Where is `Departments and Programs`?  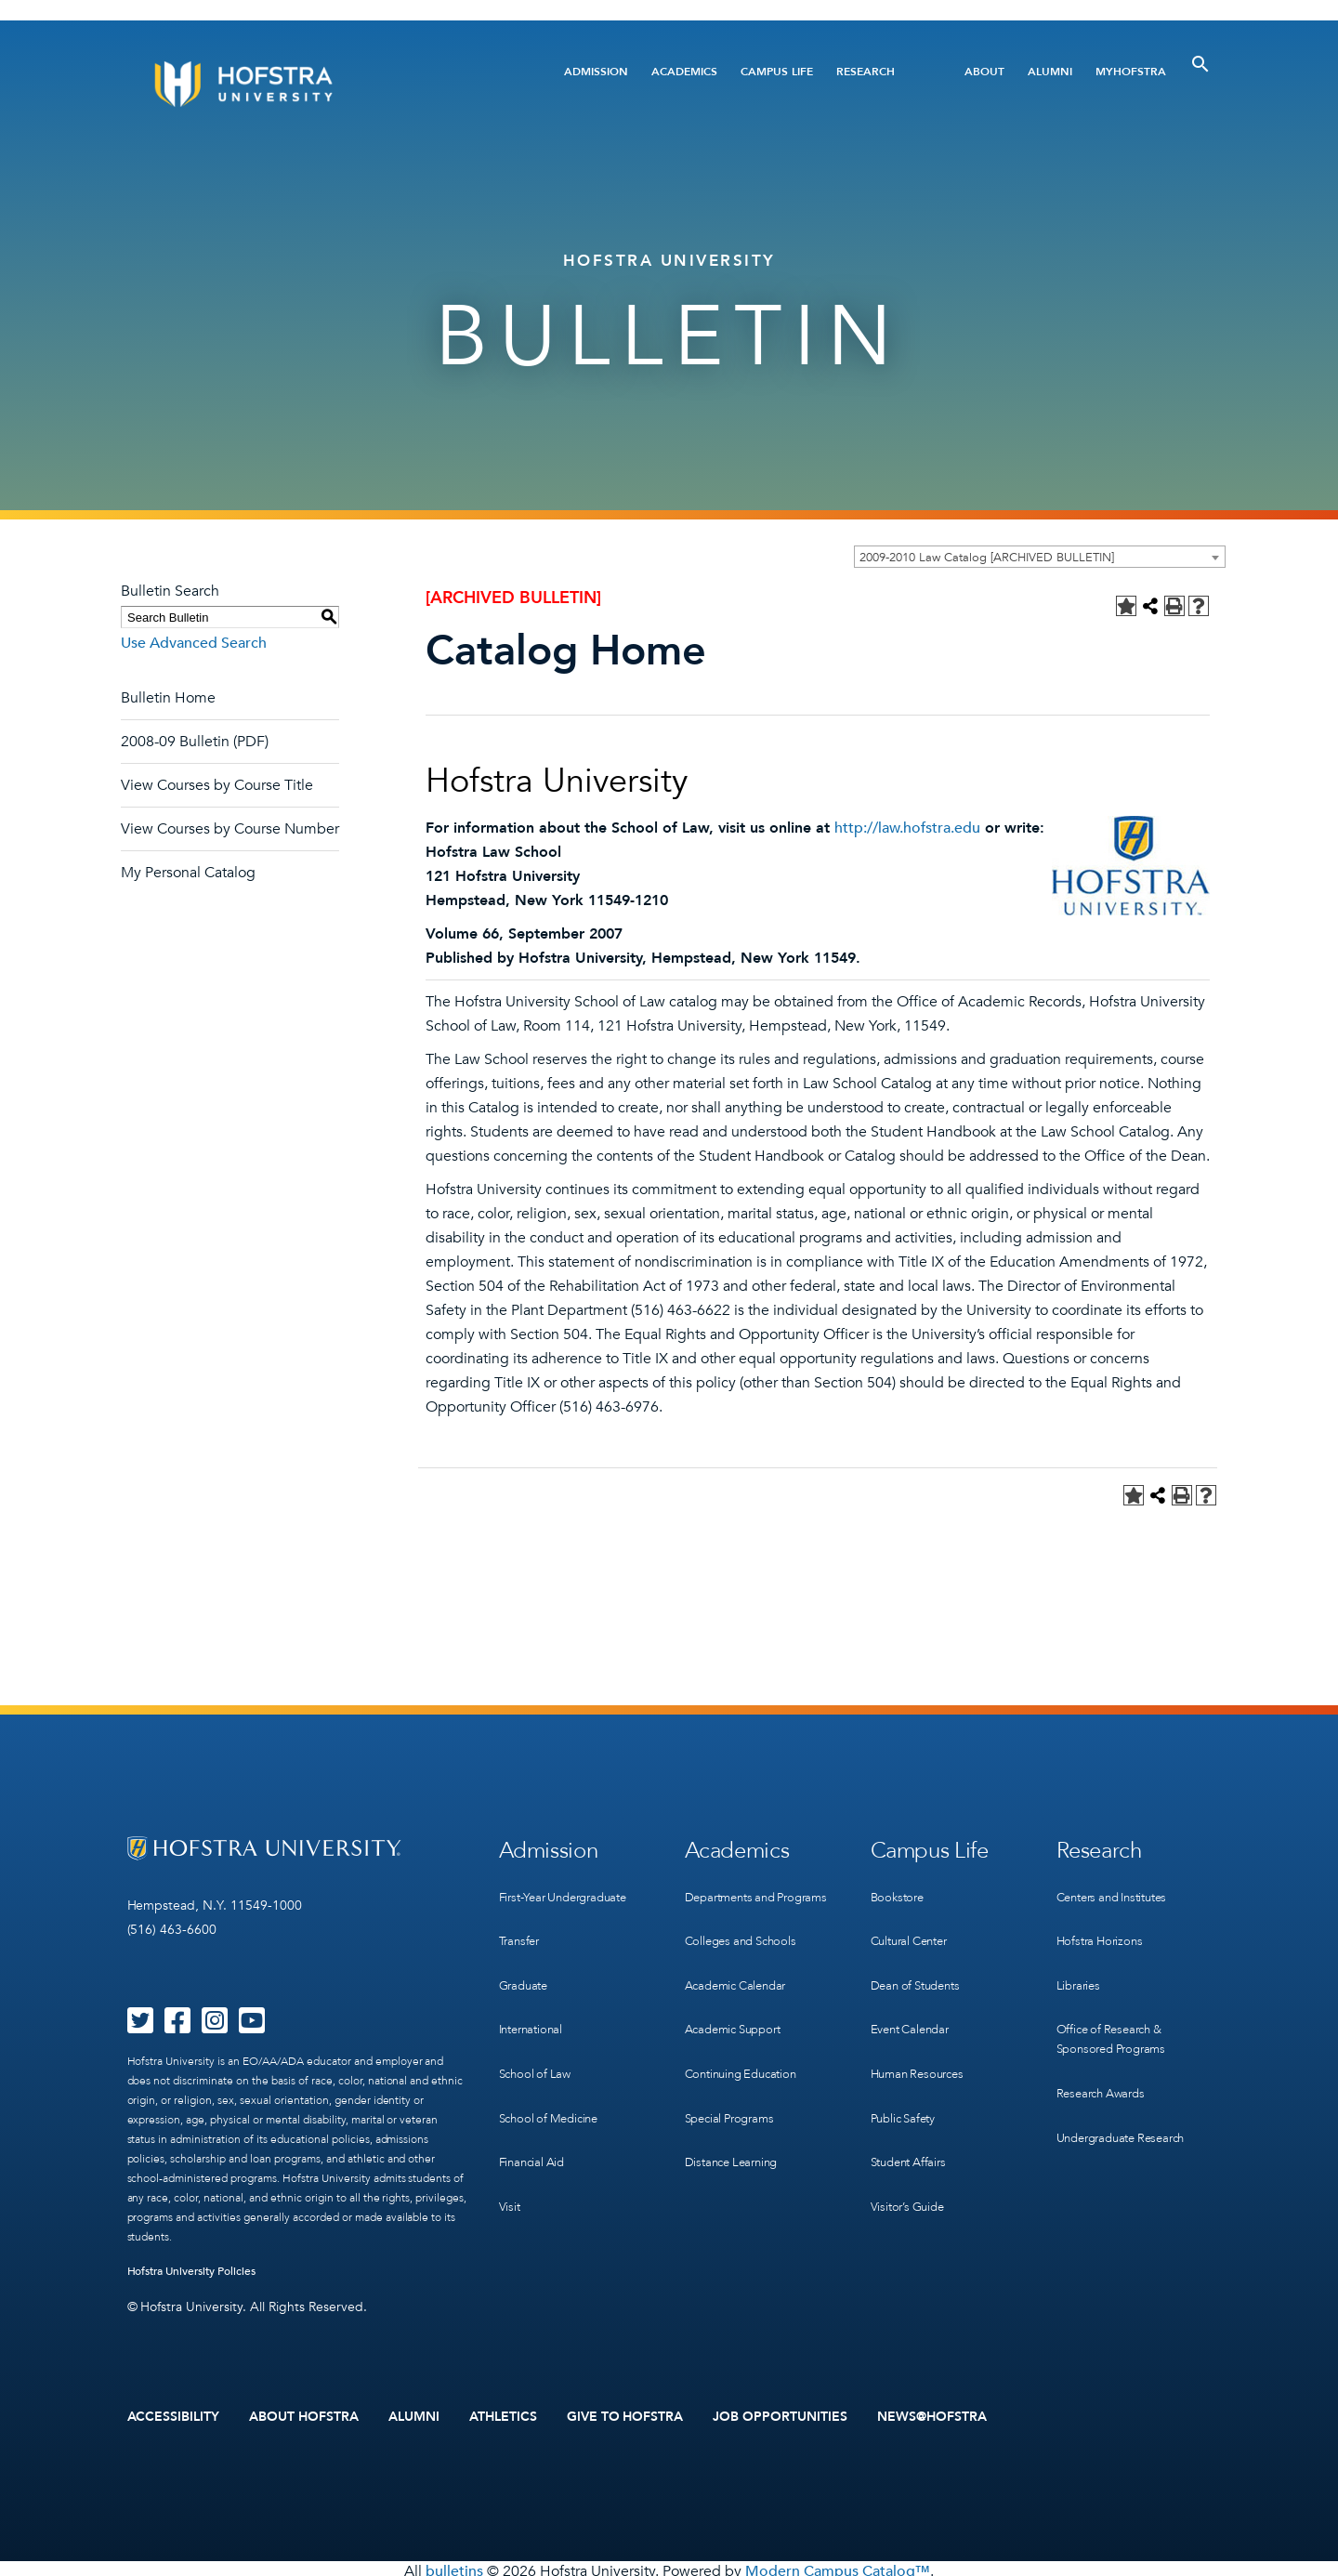 Departments and Programs is located at coordinates (735, 1899).